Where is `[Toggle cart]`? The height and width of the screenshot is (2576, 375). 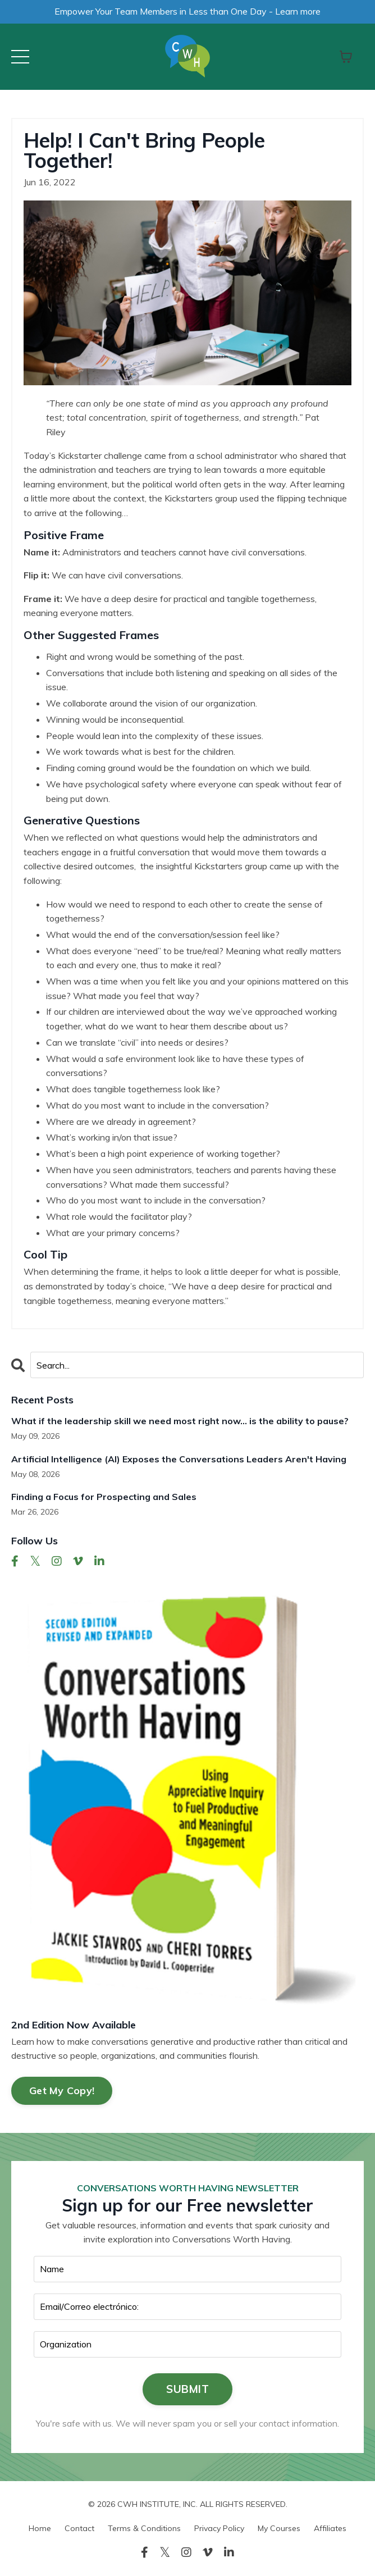 [Toggle cart] is located at coordinates (346, 57).